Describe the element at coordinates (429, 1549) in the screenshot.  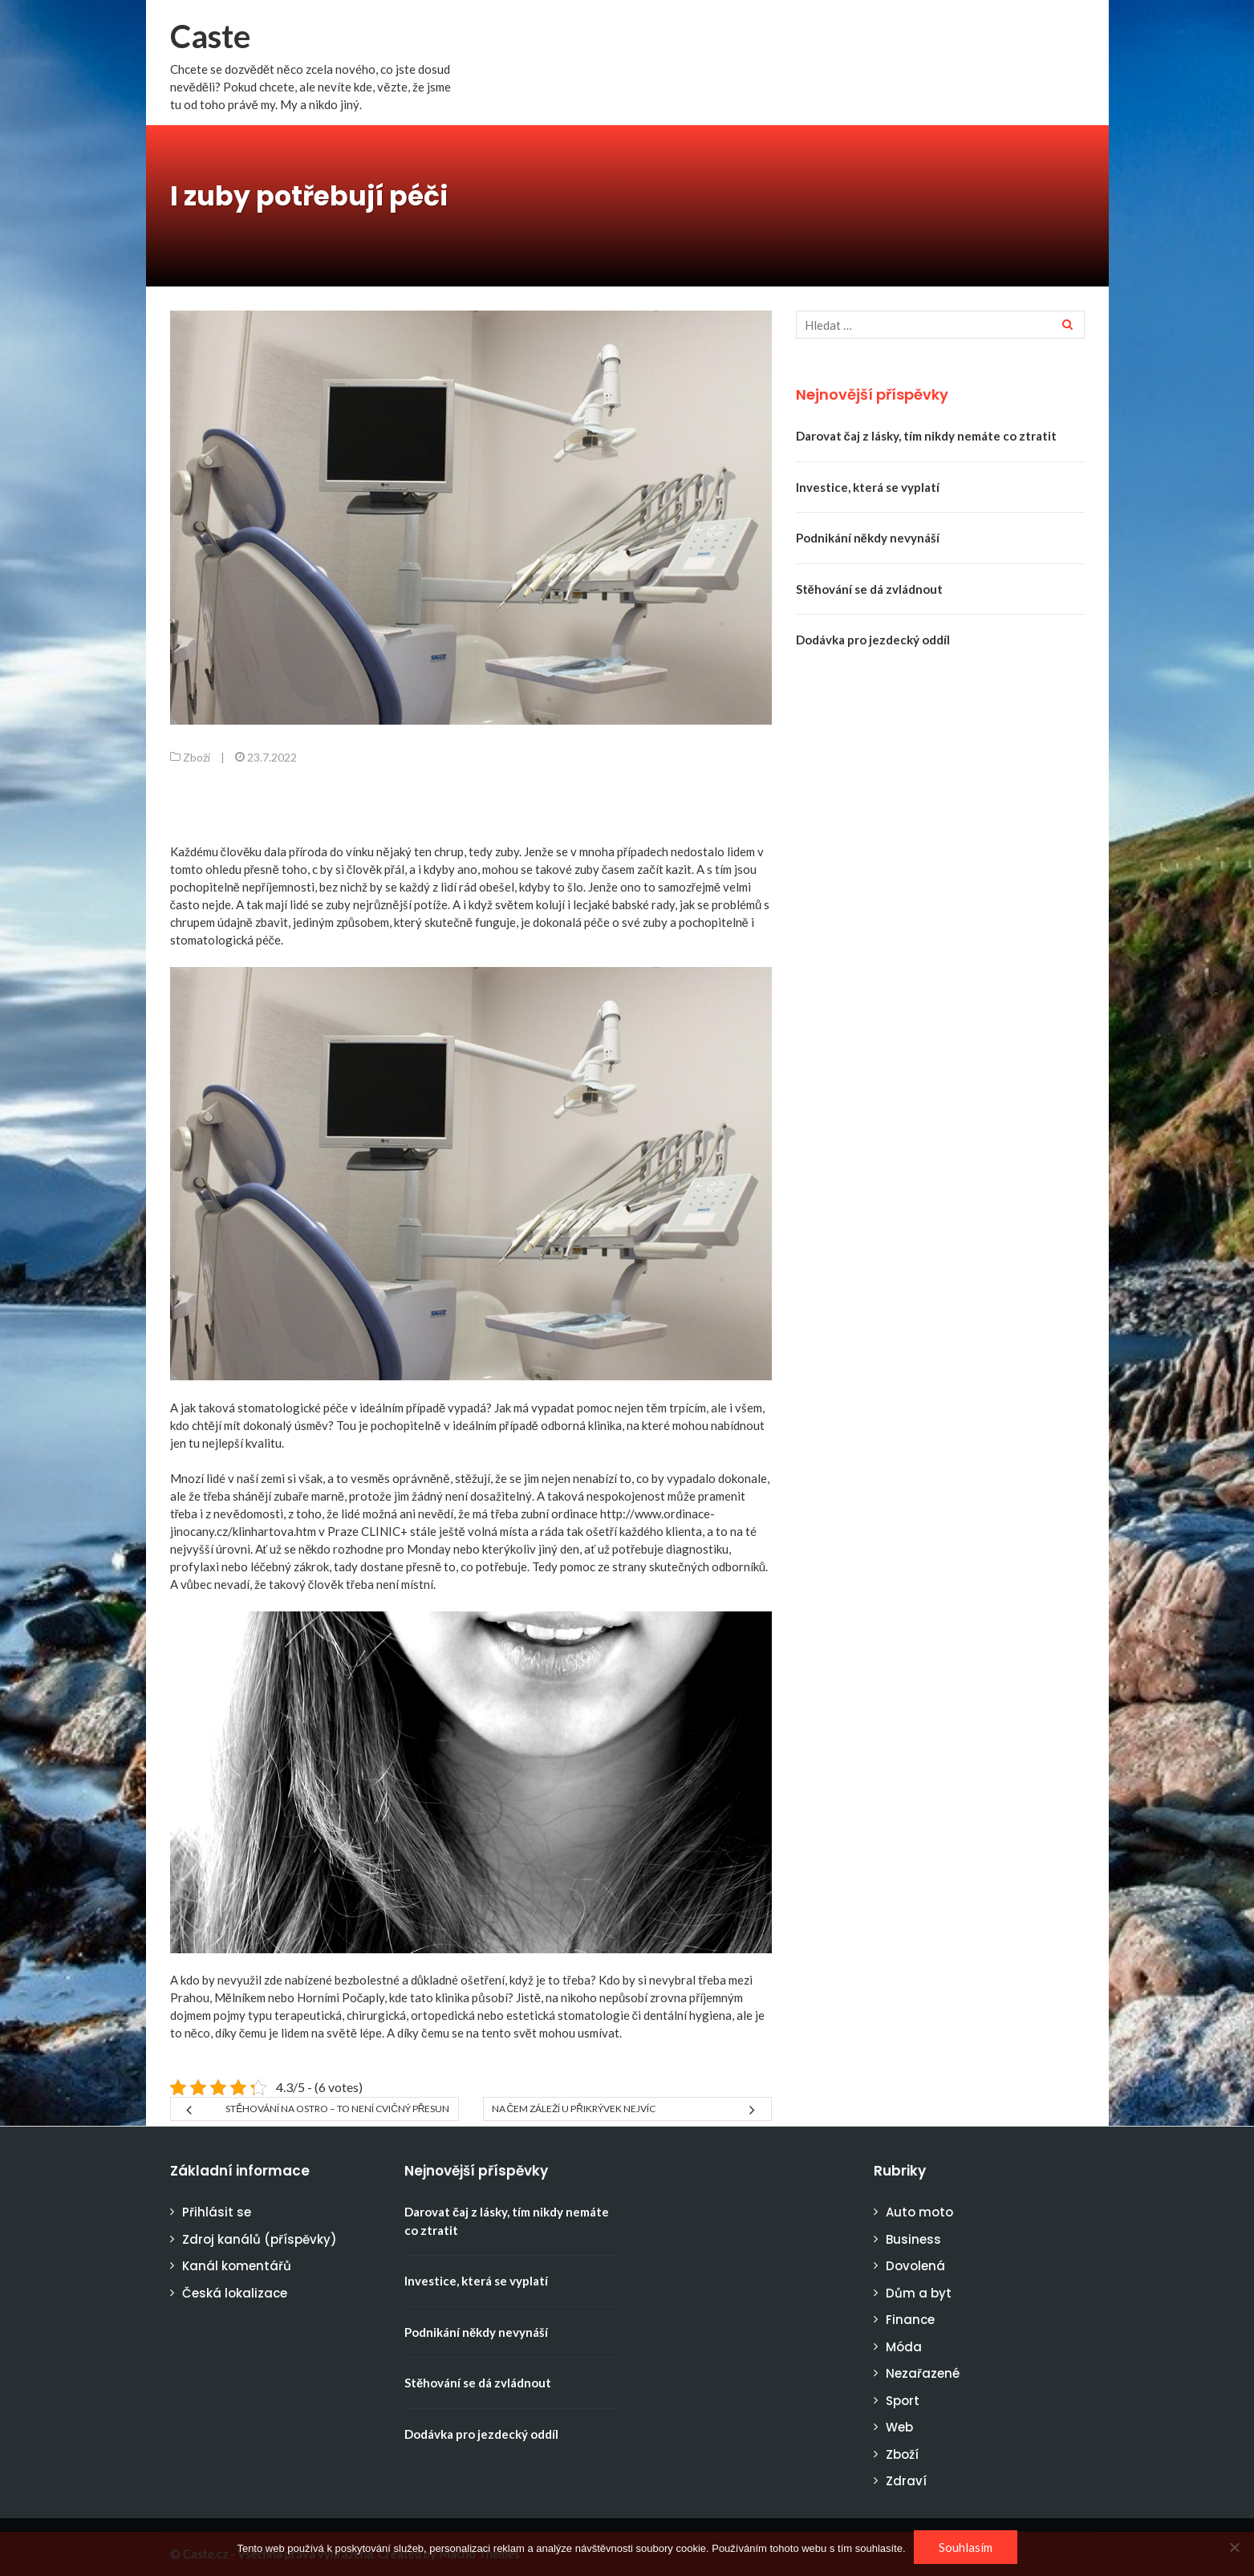
I see `Monday` at that location.